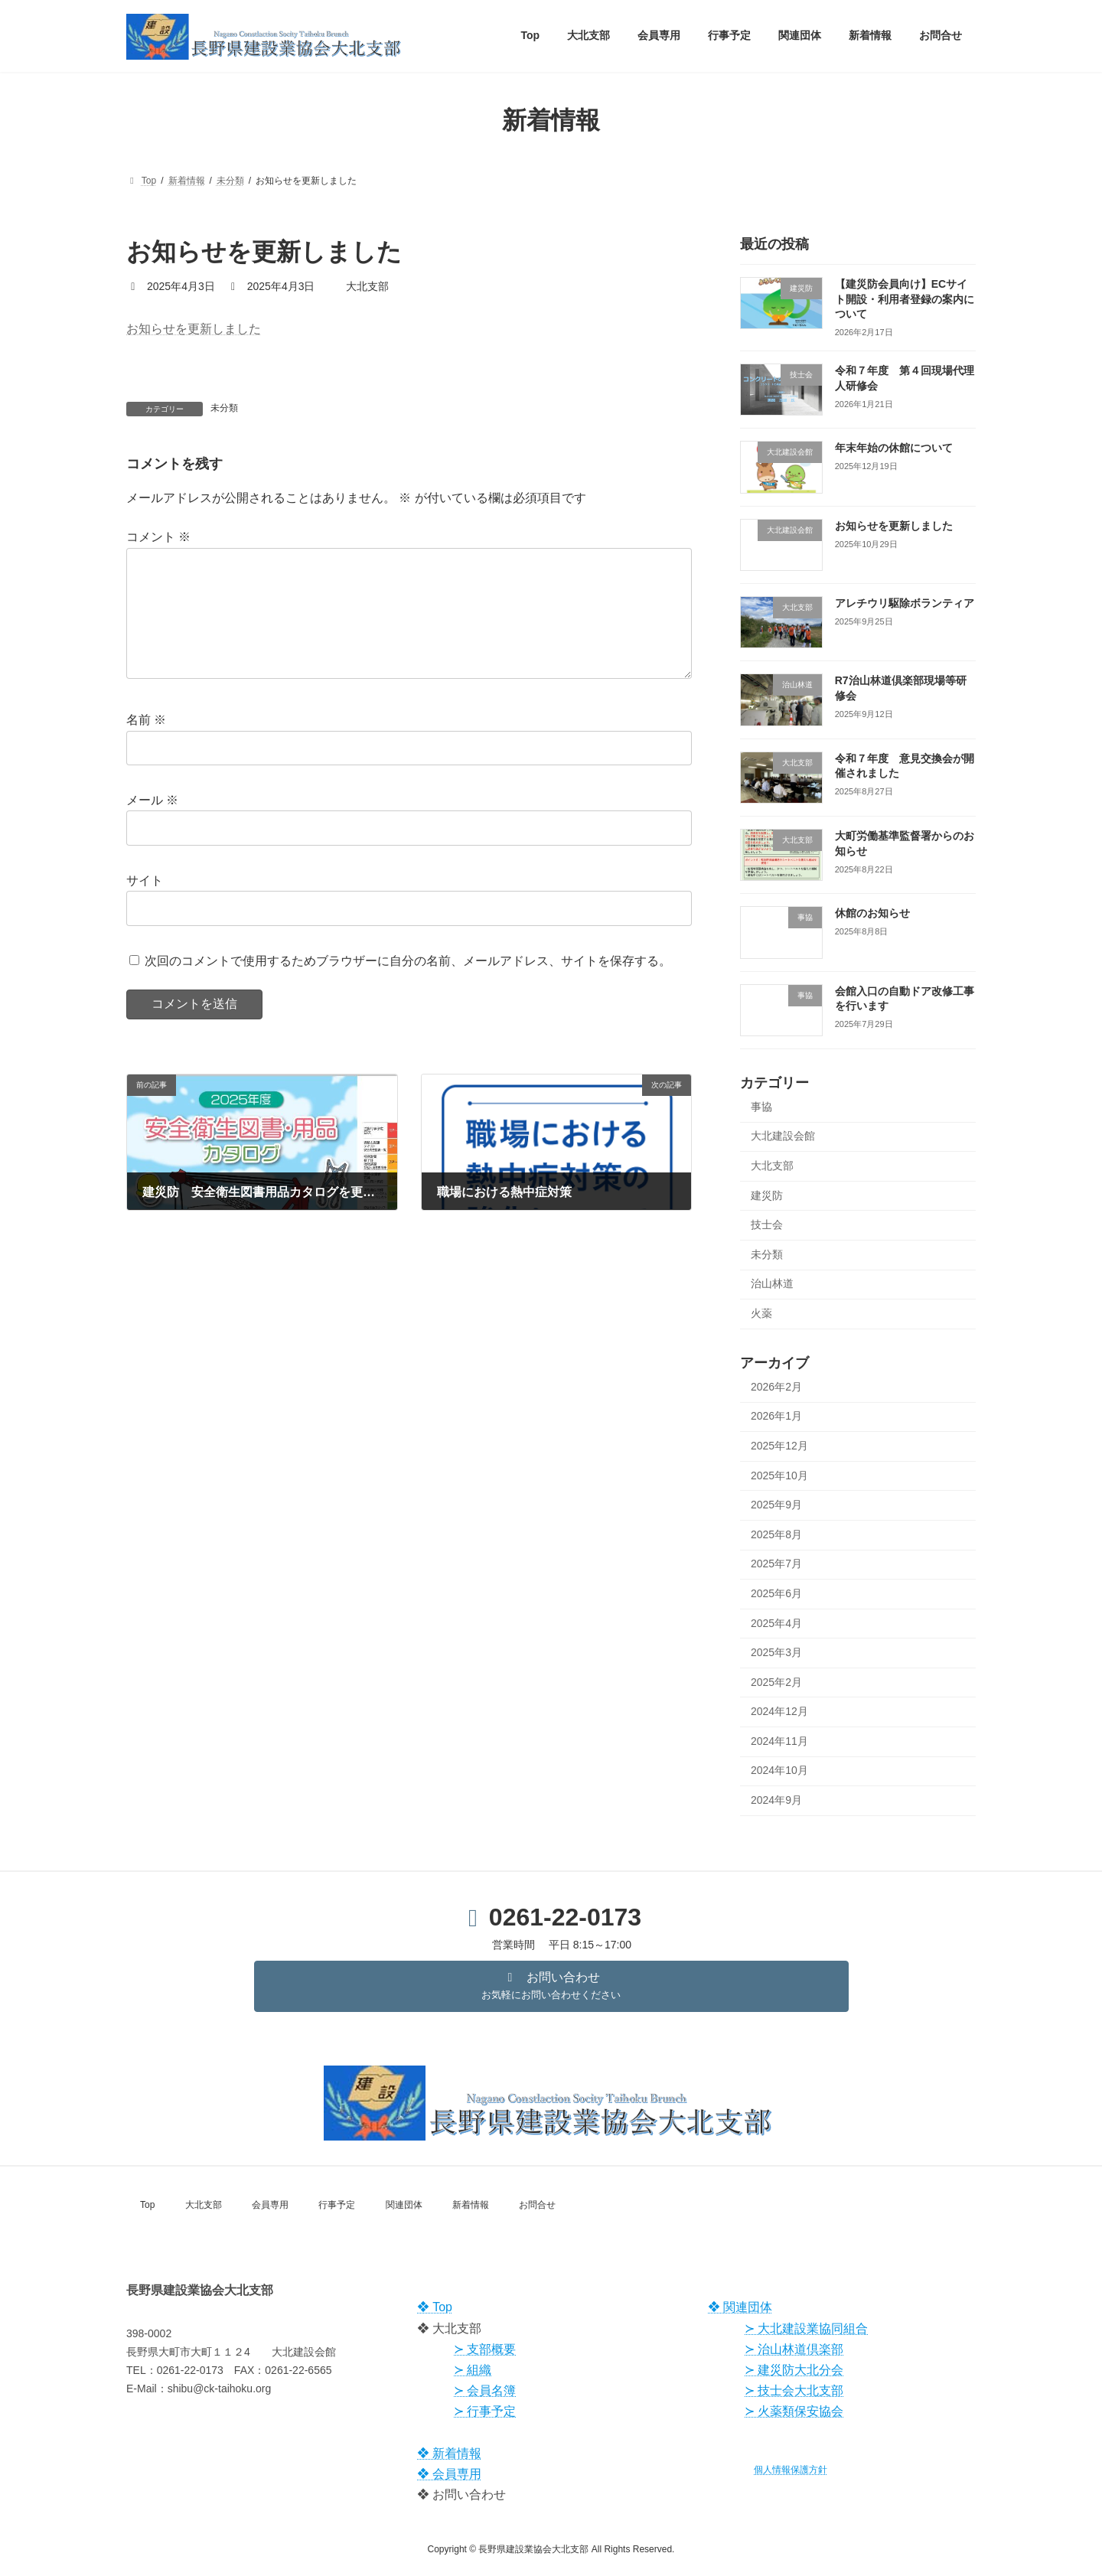 This screenshot has height=2576, width=1102. Describe the element at coordinates (776, 1622) in the screenshot. I see `2025年4月` at that location.